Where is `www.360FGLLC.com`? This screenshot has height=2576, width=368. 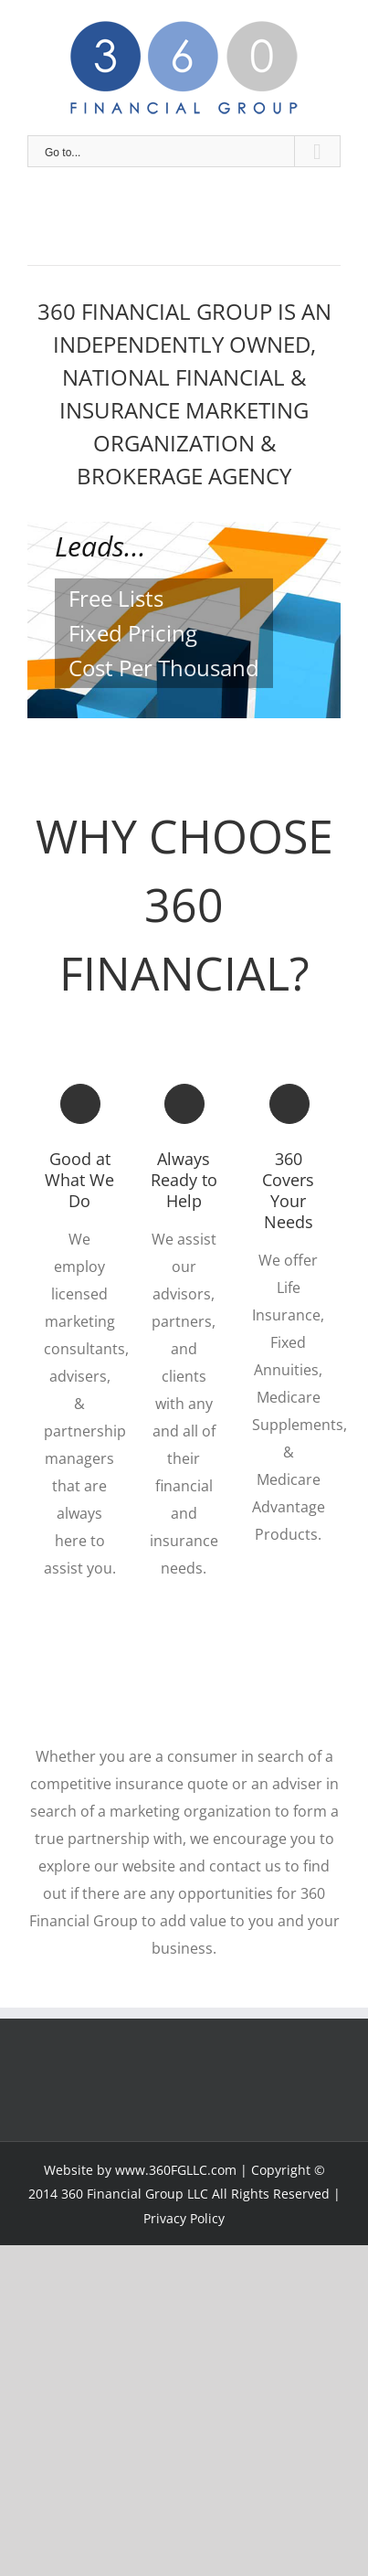
www.360FGLLC.com is located at coordinates (176, 2169).